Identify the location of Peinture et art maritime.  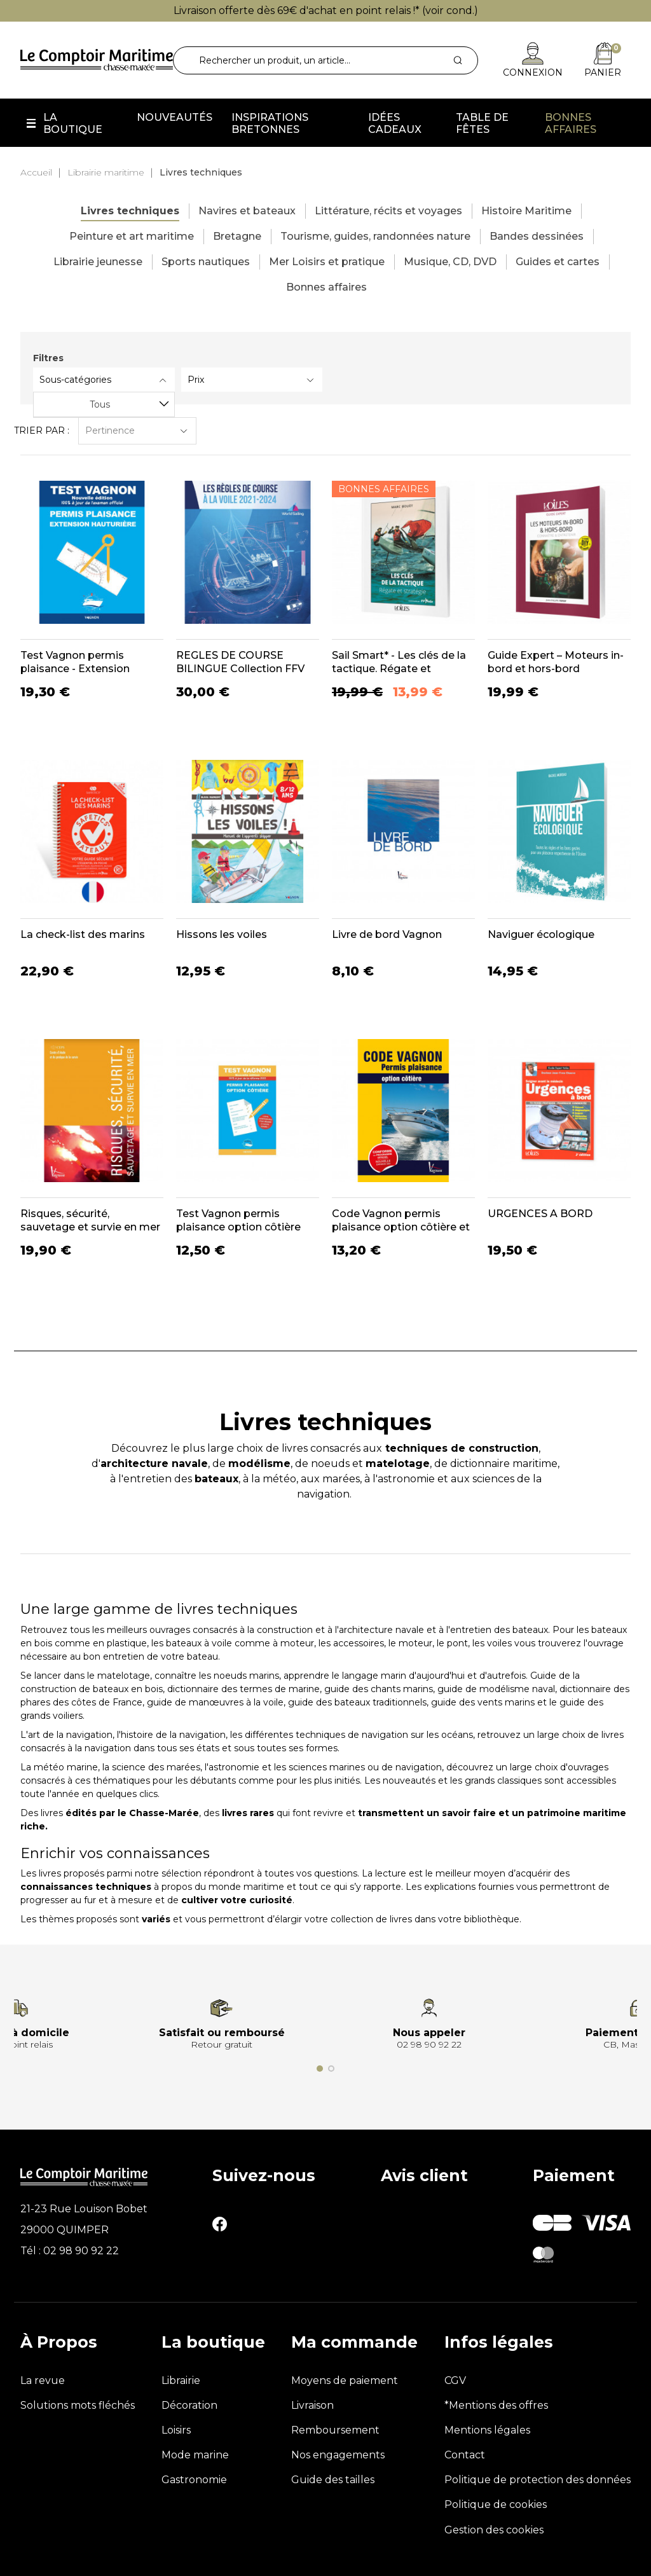
(131, 236).